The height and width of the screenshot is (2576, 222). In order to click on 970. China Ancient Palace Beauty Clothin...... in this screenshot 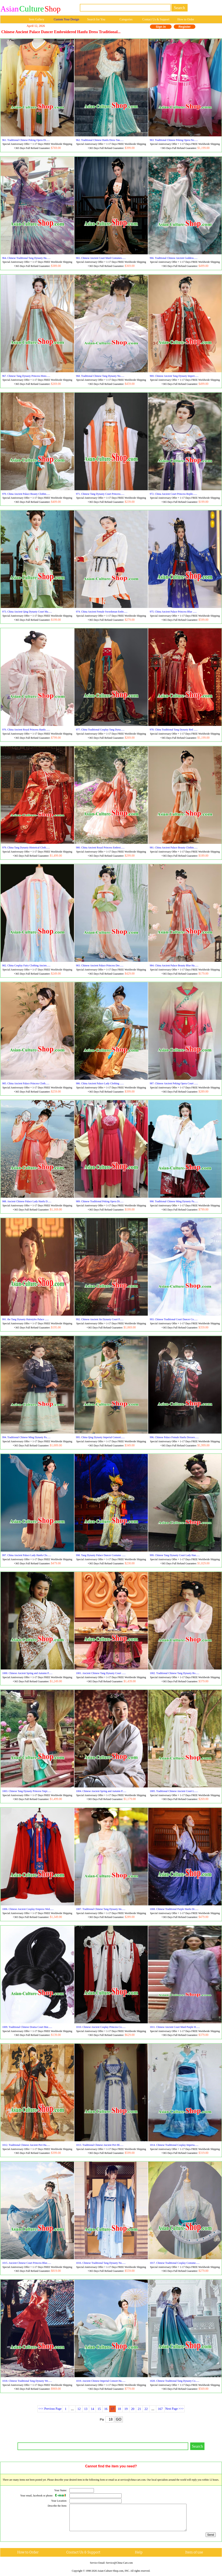, I will do `click(26, 493)`.